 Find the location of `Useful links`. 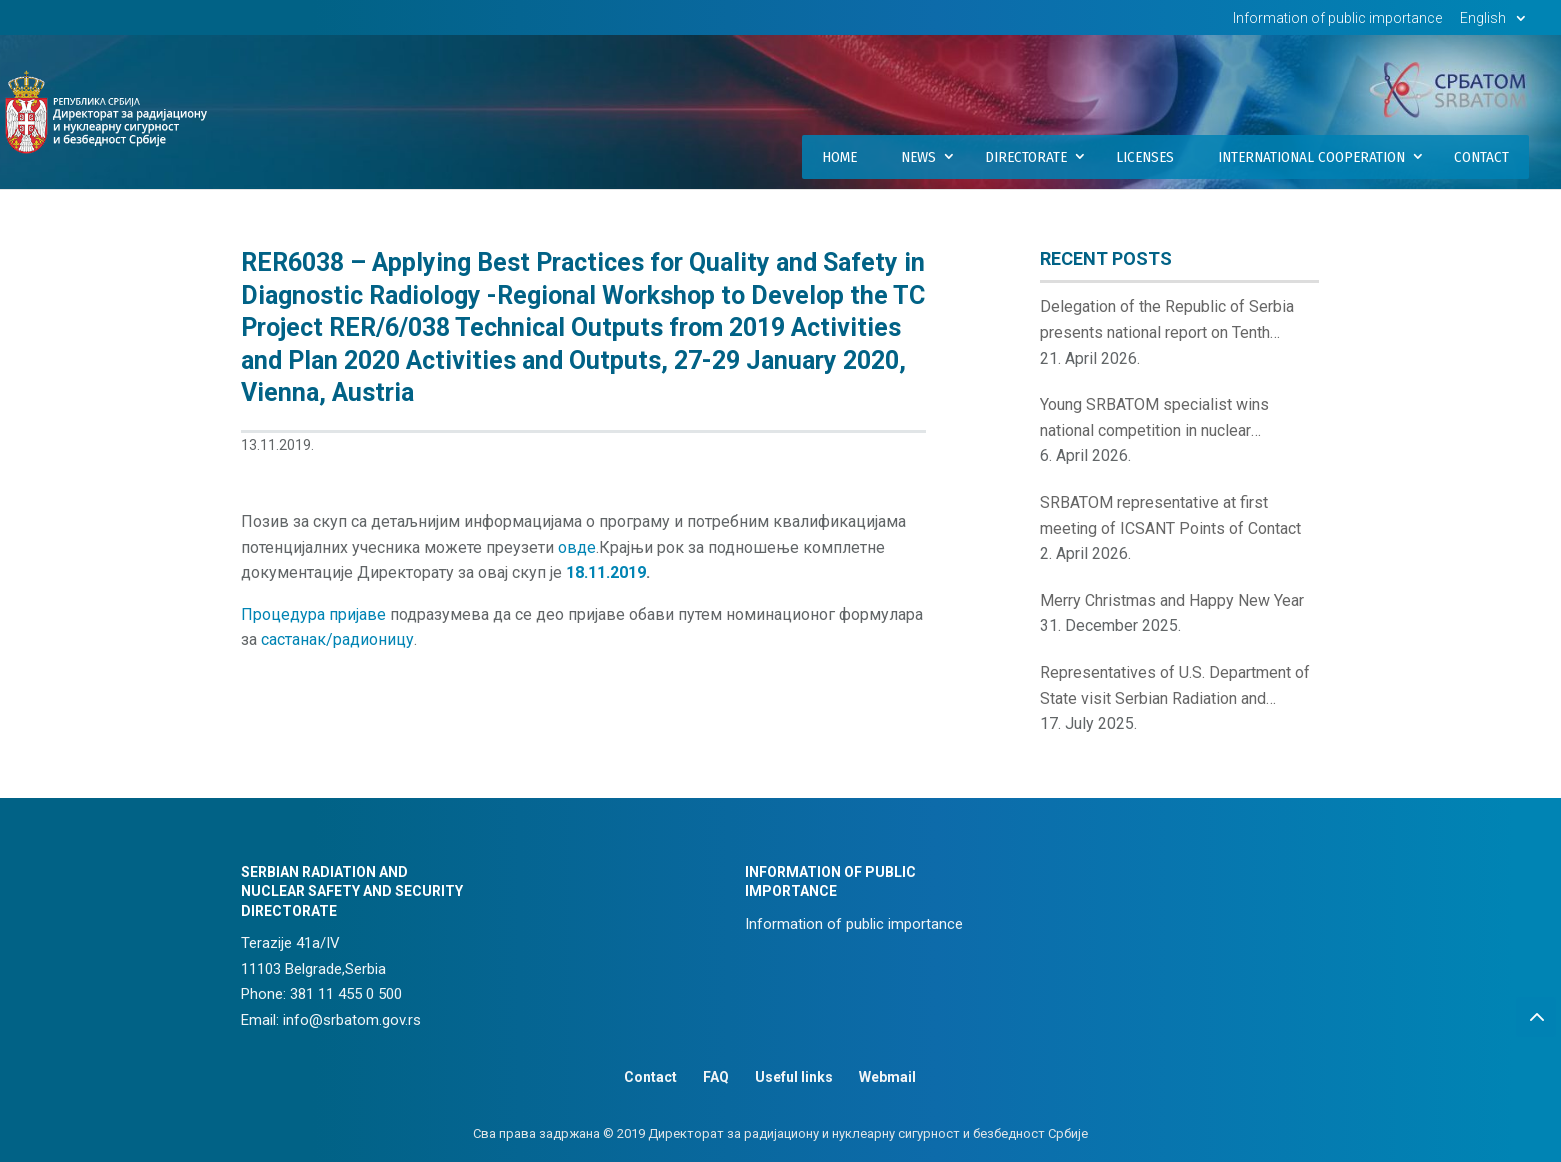

Useful links is located at coordinates (794, 1077).